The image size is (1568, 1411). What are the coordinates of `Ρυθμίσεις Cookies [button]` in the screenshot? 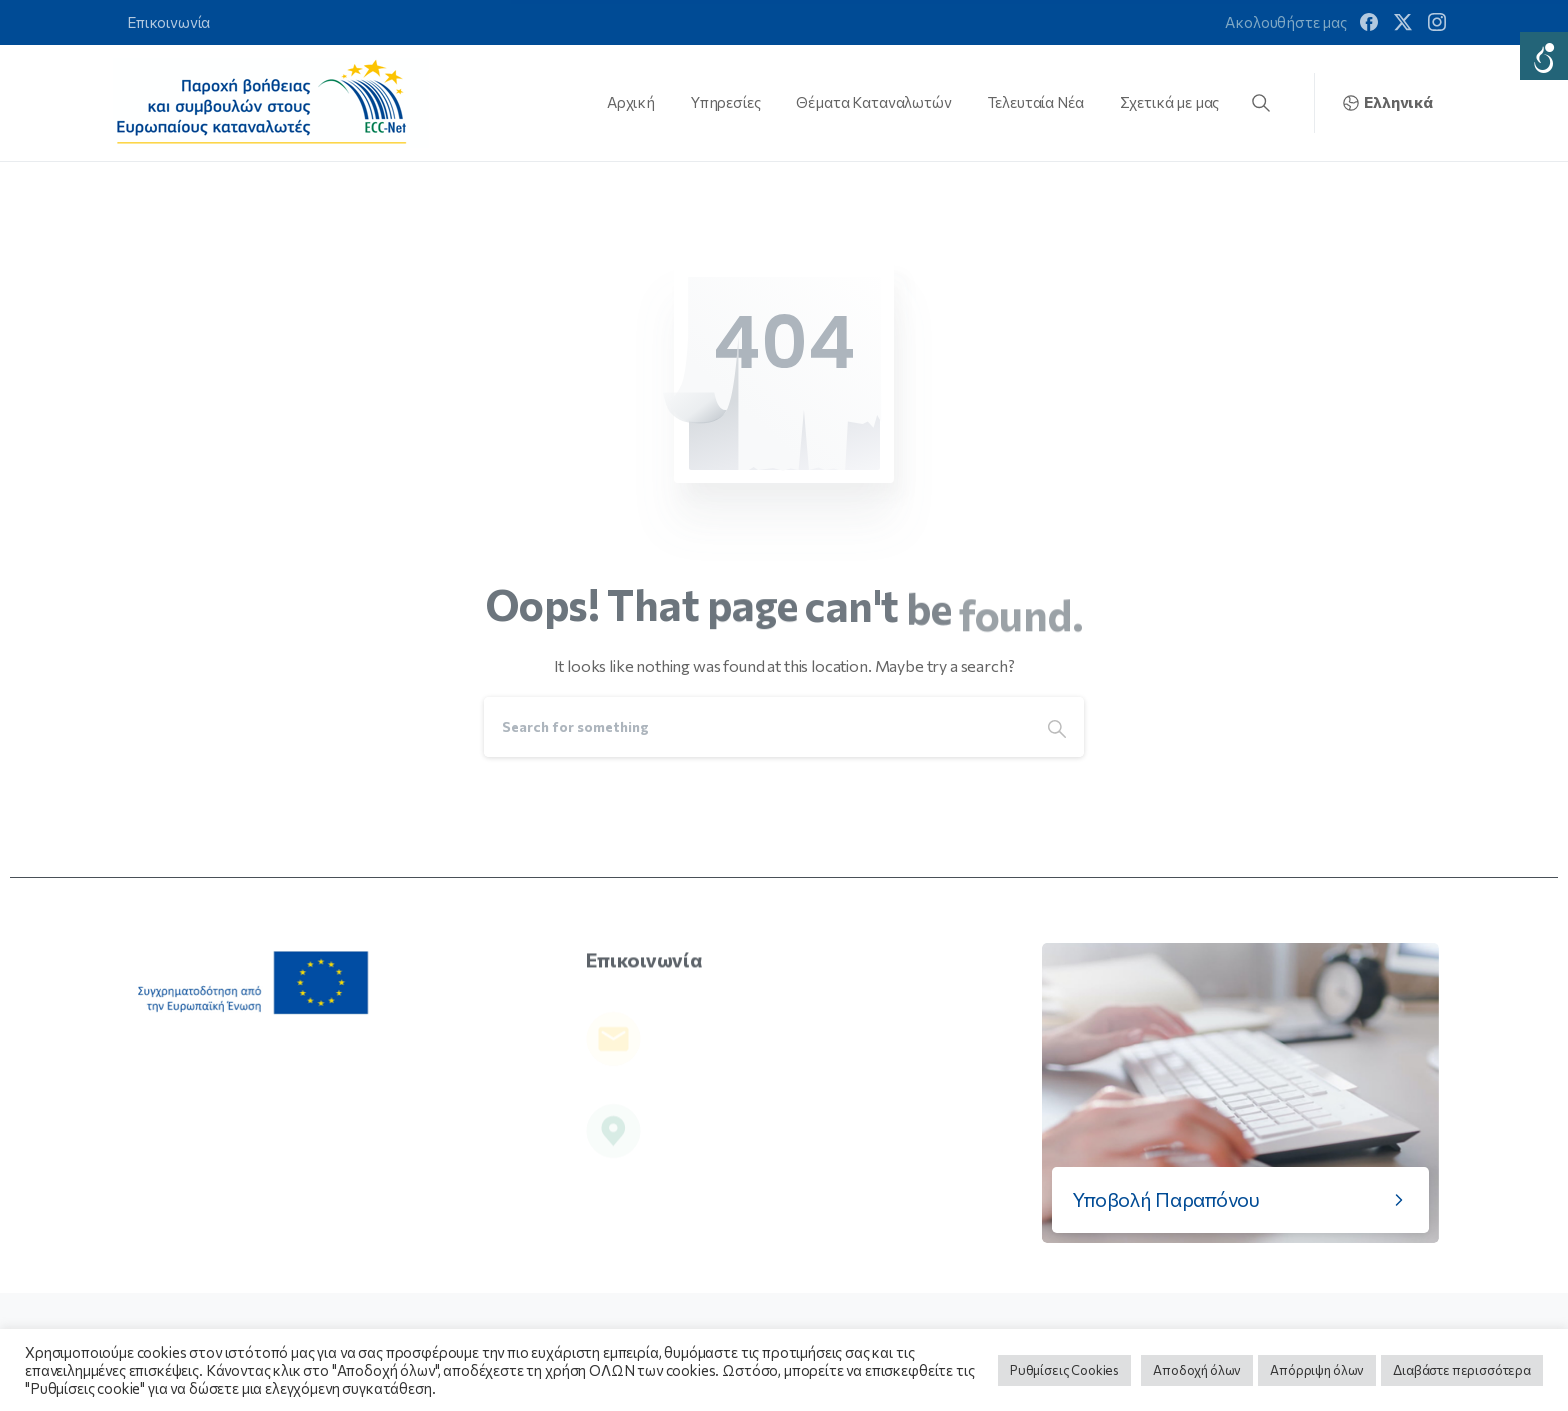 It's located at (1064, 1370).